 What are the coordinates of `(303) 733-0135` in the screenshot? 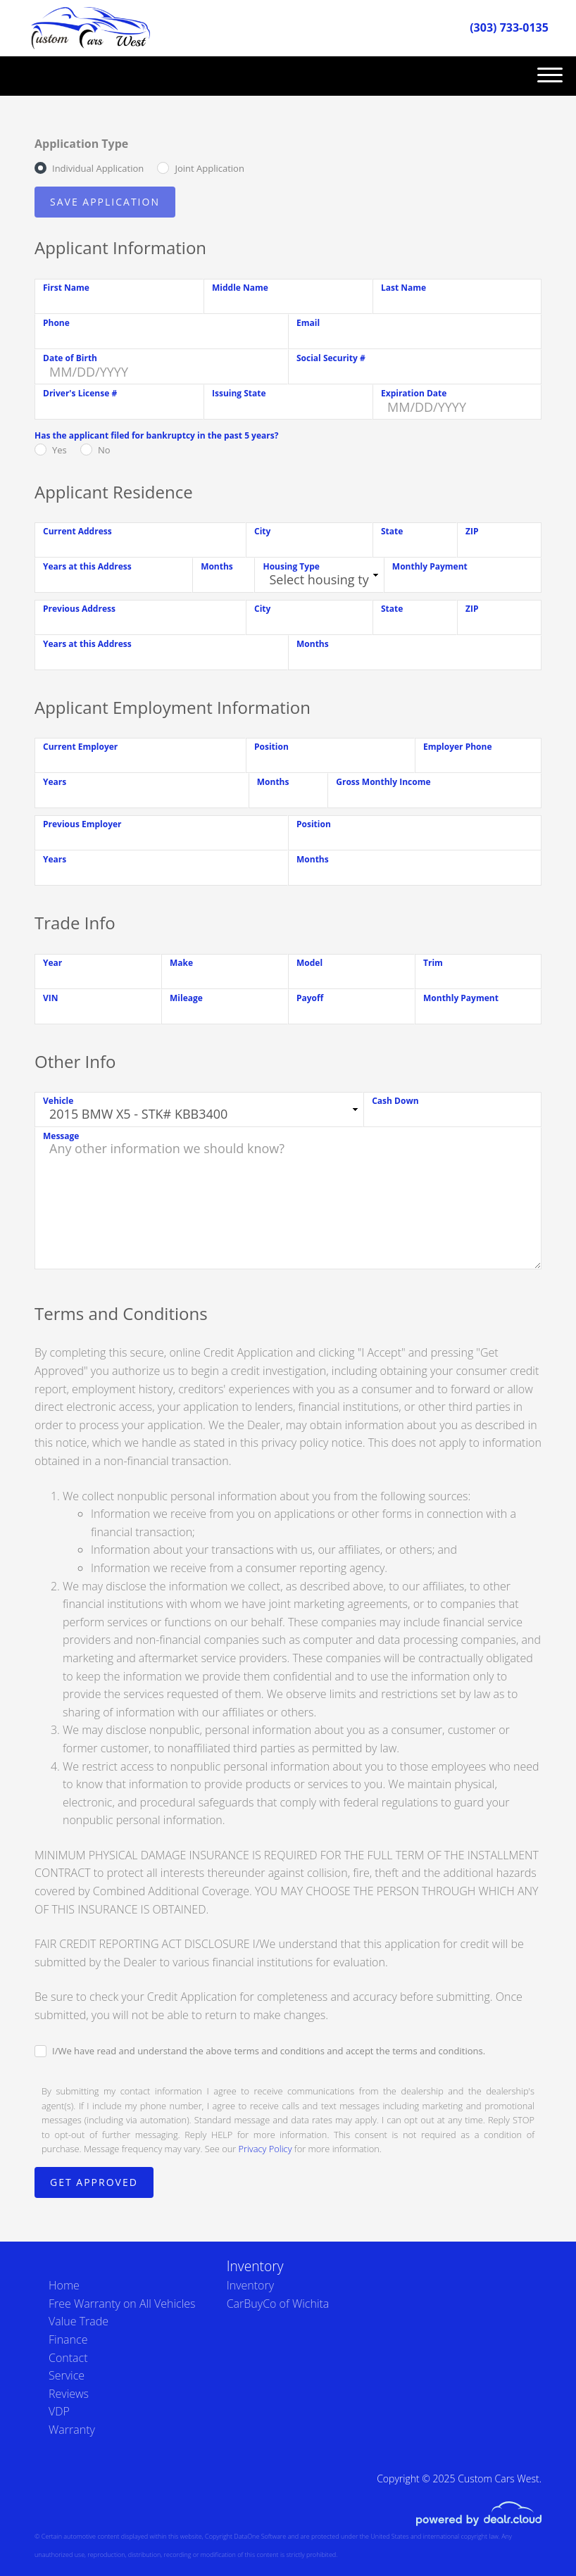 It's located at (509, 27).